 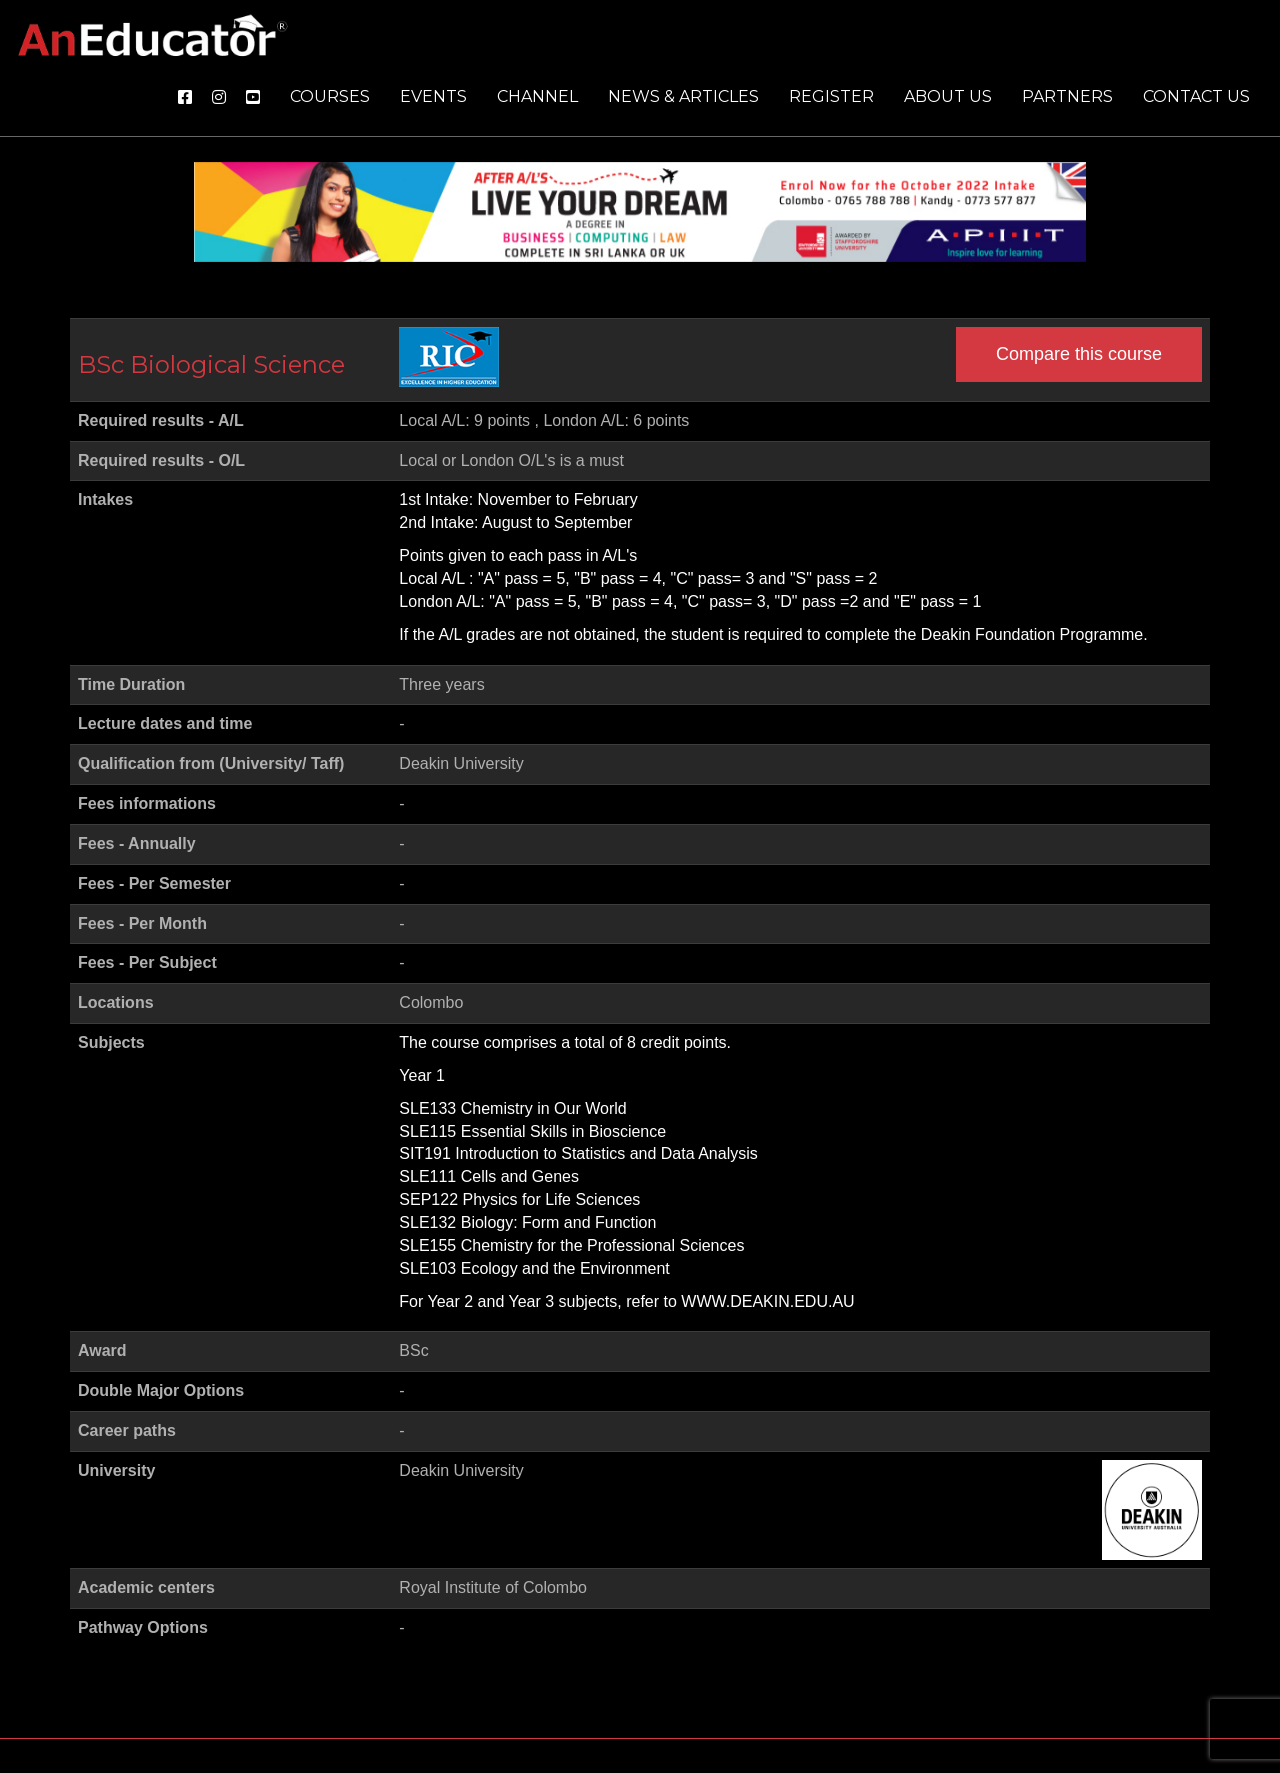 I want to click on Register, so click(x=831, y=96).